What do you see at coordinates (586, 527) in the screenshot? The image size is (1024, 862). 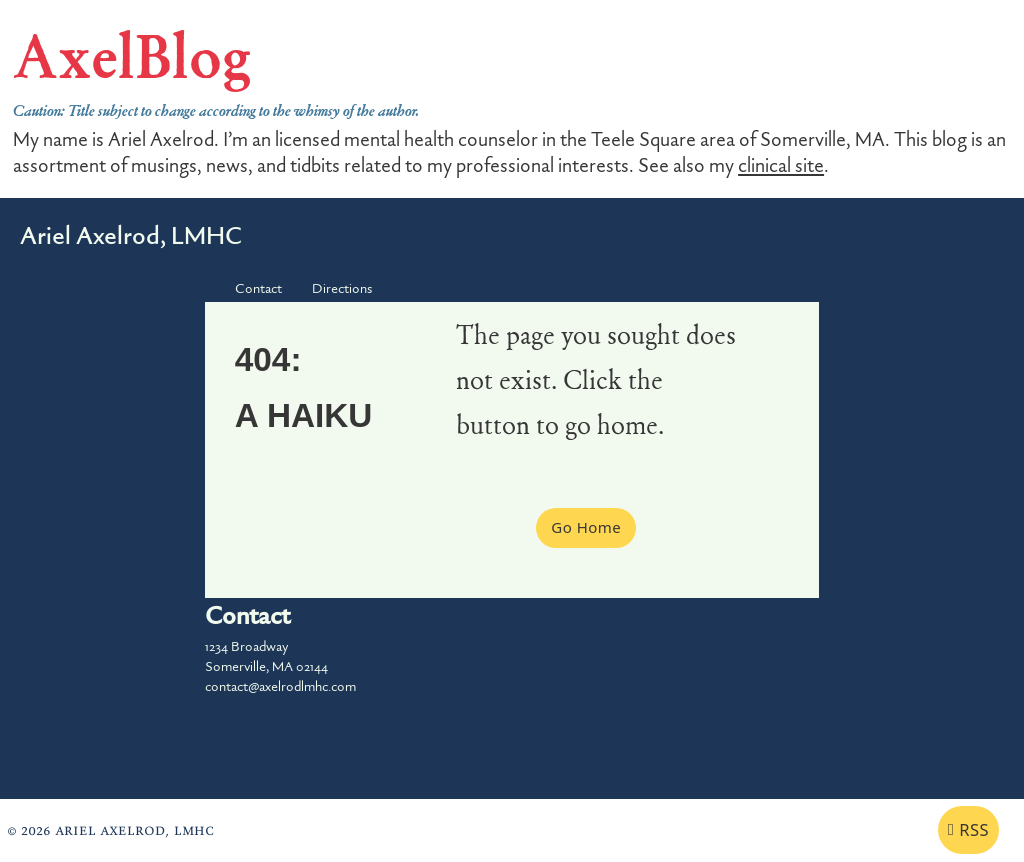 I see `Go Home` at bounding box center [586, 527].